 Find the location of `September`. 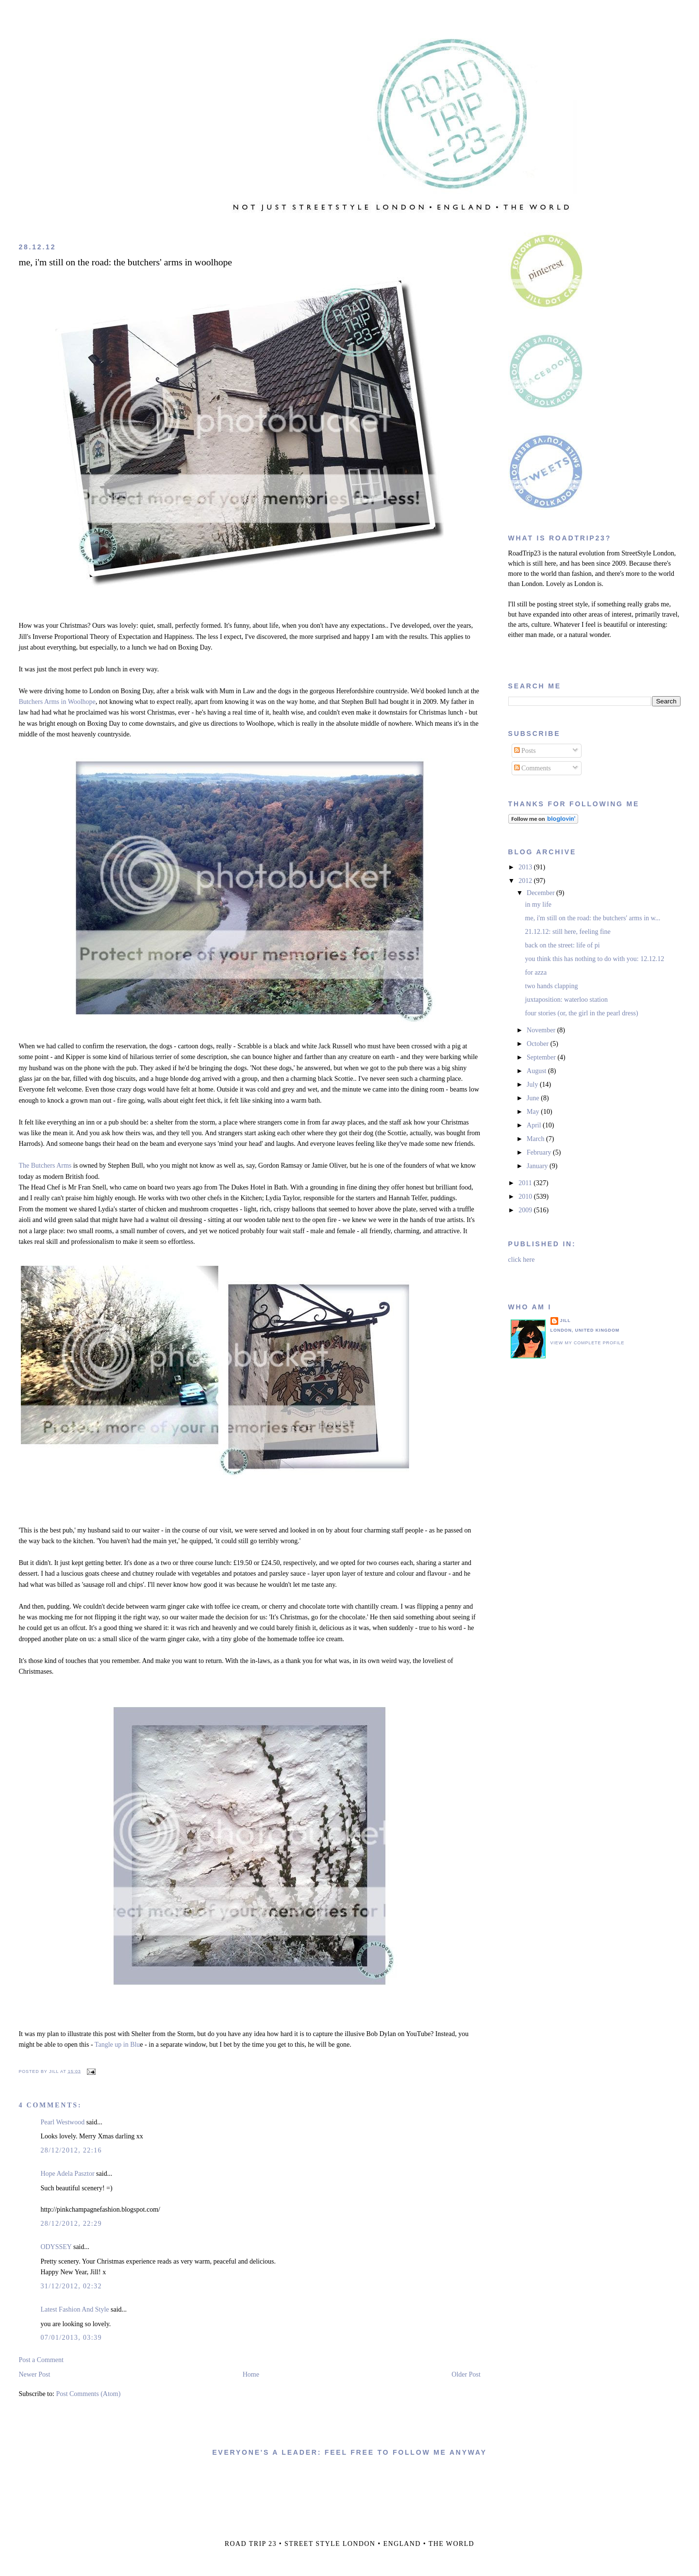

September is located at coordinates (542, 1057).